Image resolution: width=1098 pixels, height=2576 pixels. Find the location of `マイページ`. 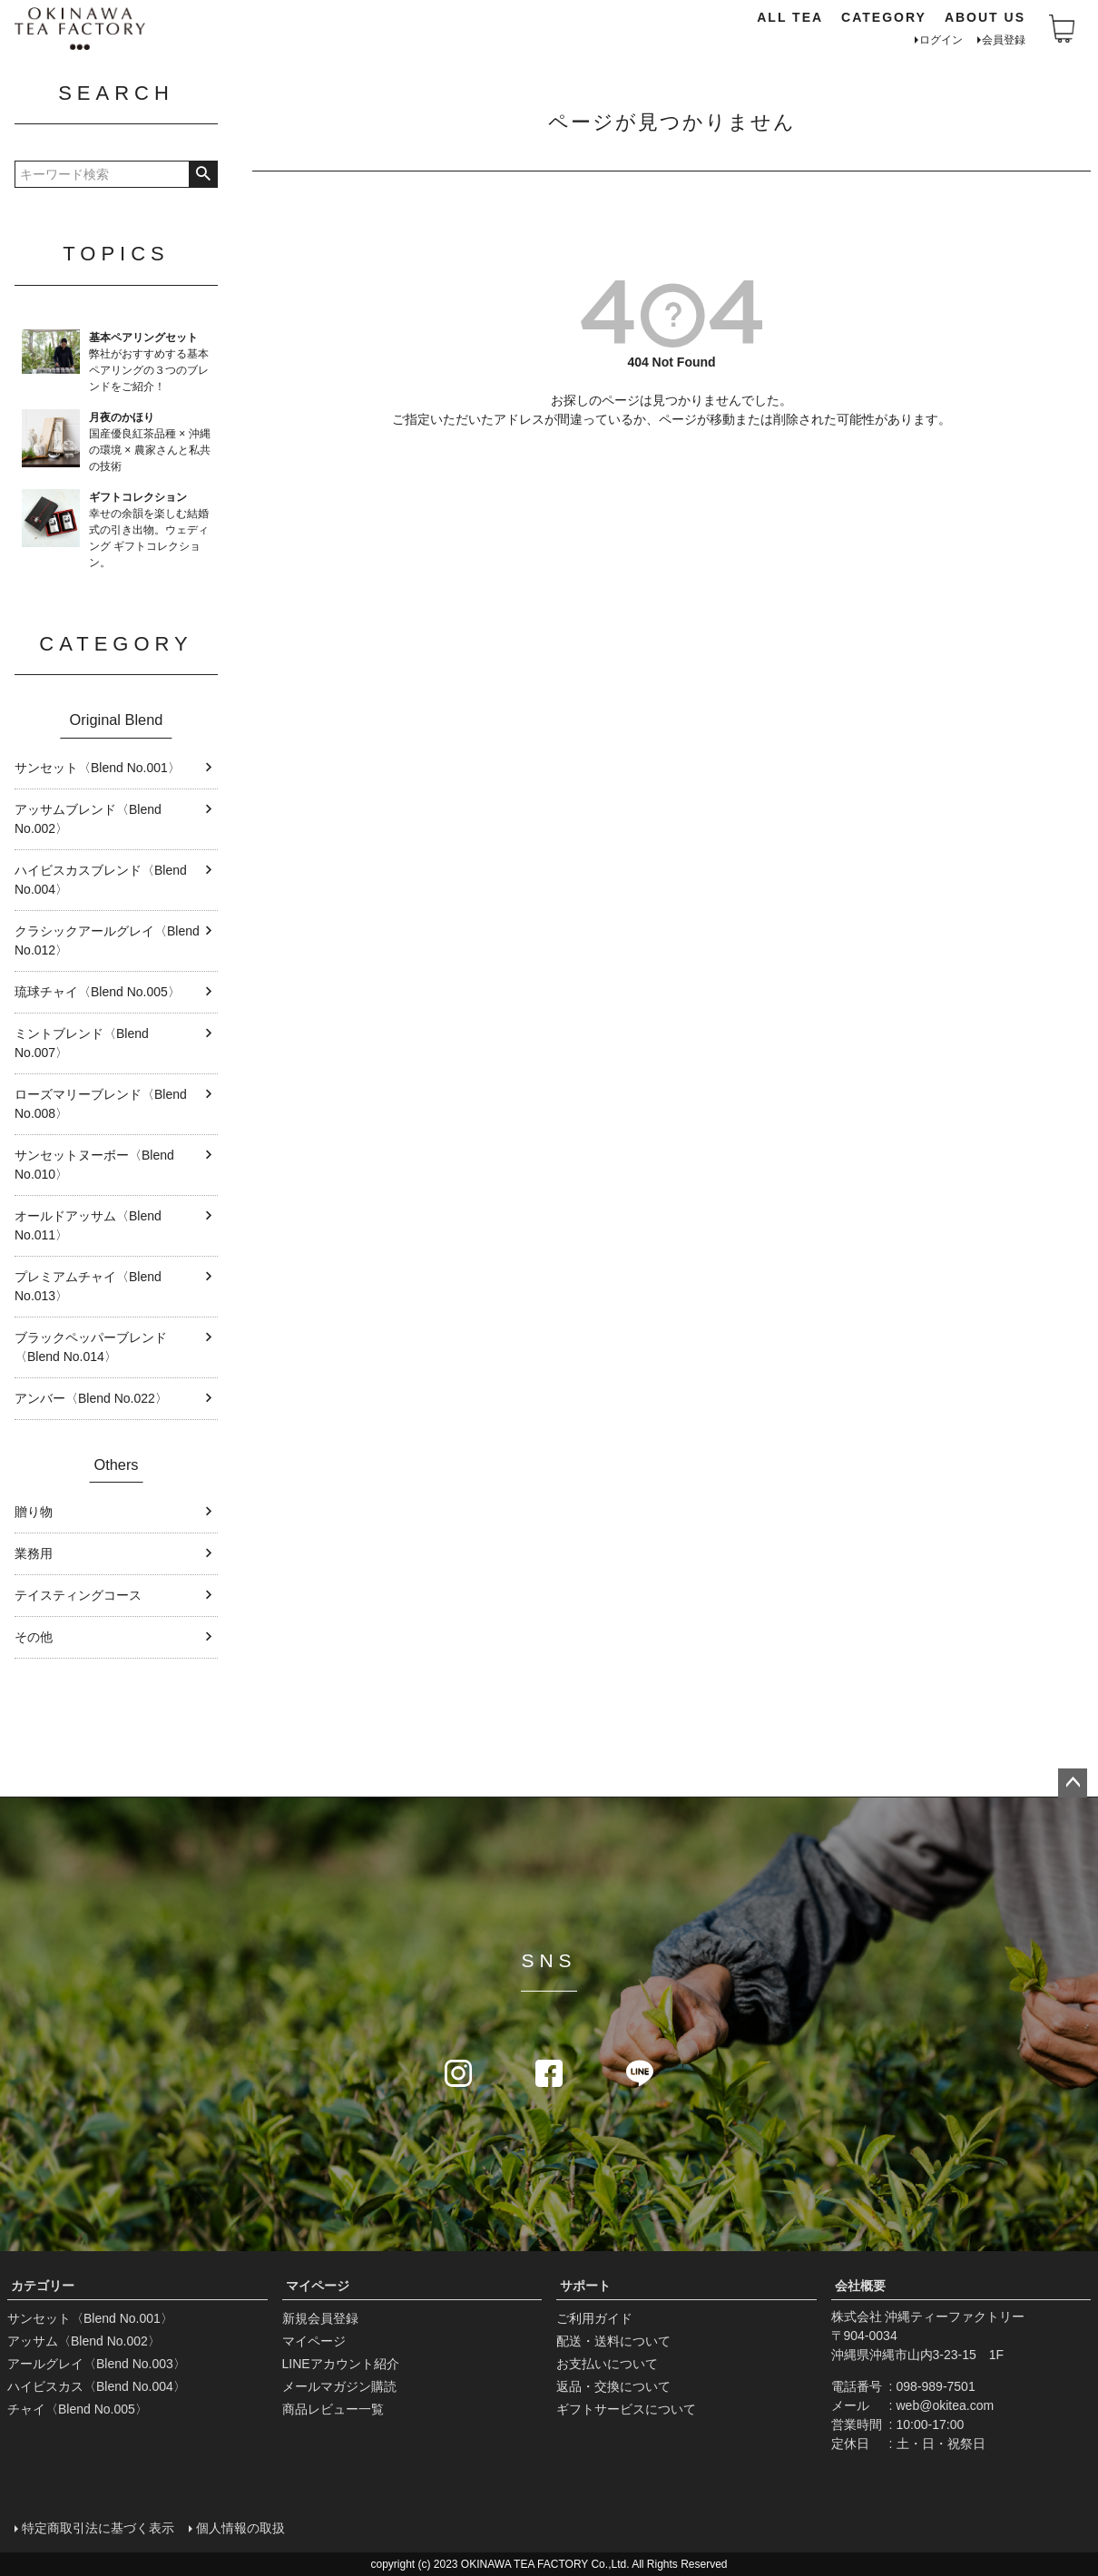

マイページ is located at coordinates (317, 2285).